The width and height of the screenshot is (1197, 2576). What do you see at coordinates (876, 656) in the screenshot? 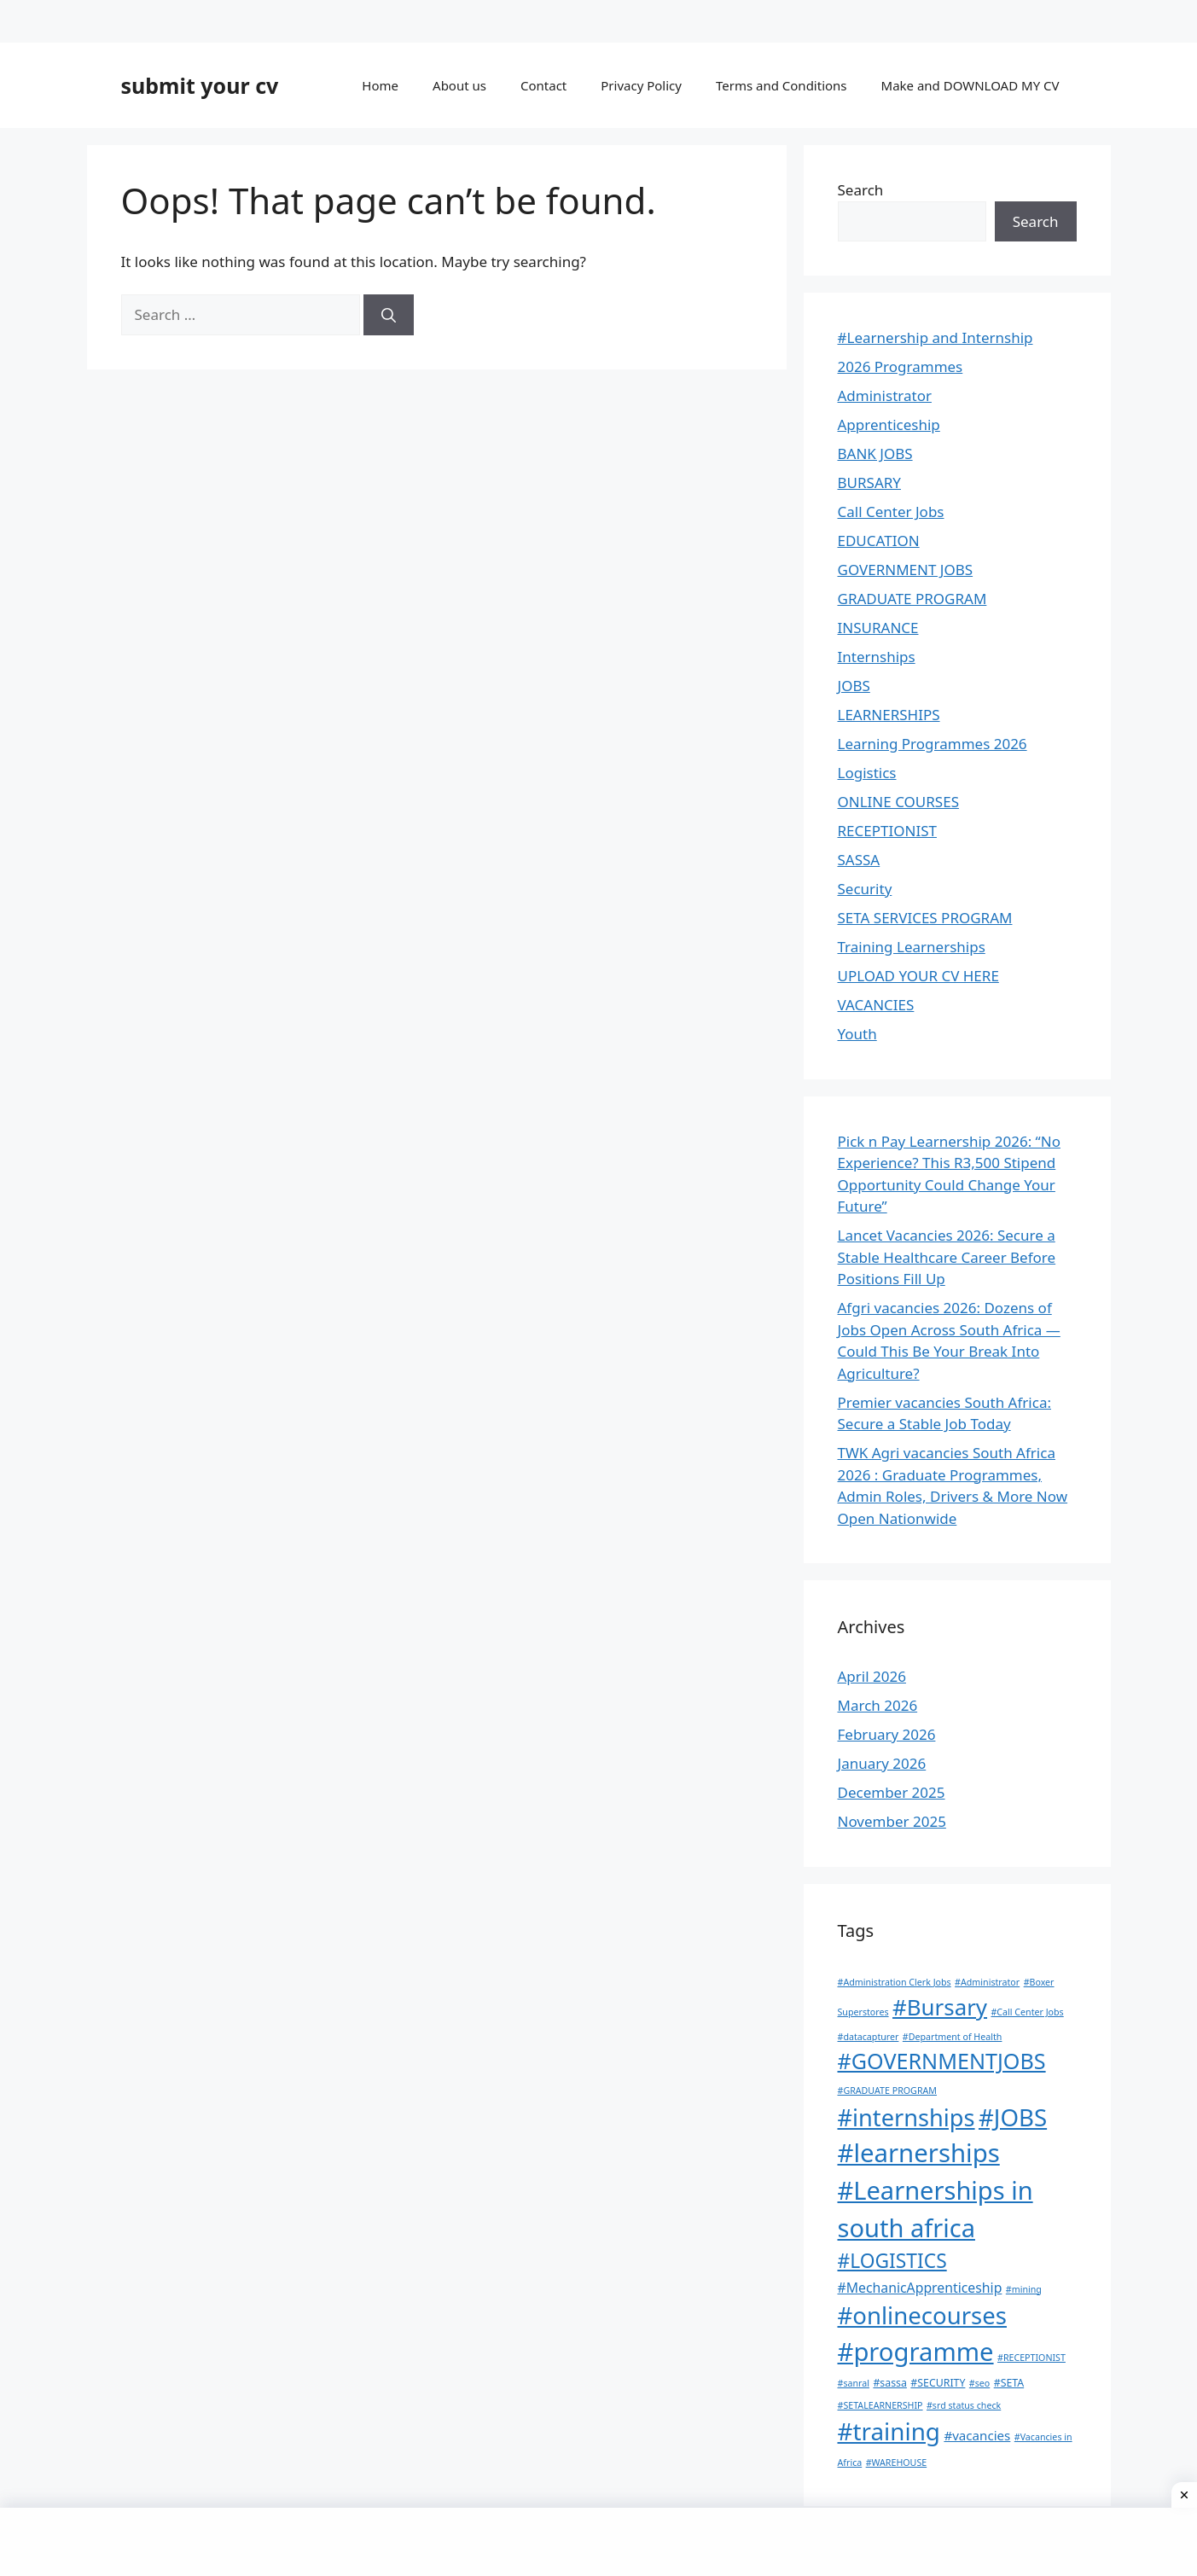
I see `Internships` at bounding box center [876, 656].